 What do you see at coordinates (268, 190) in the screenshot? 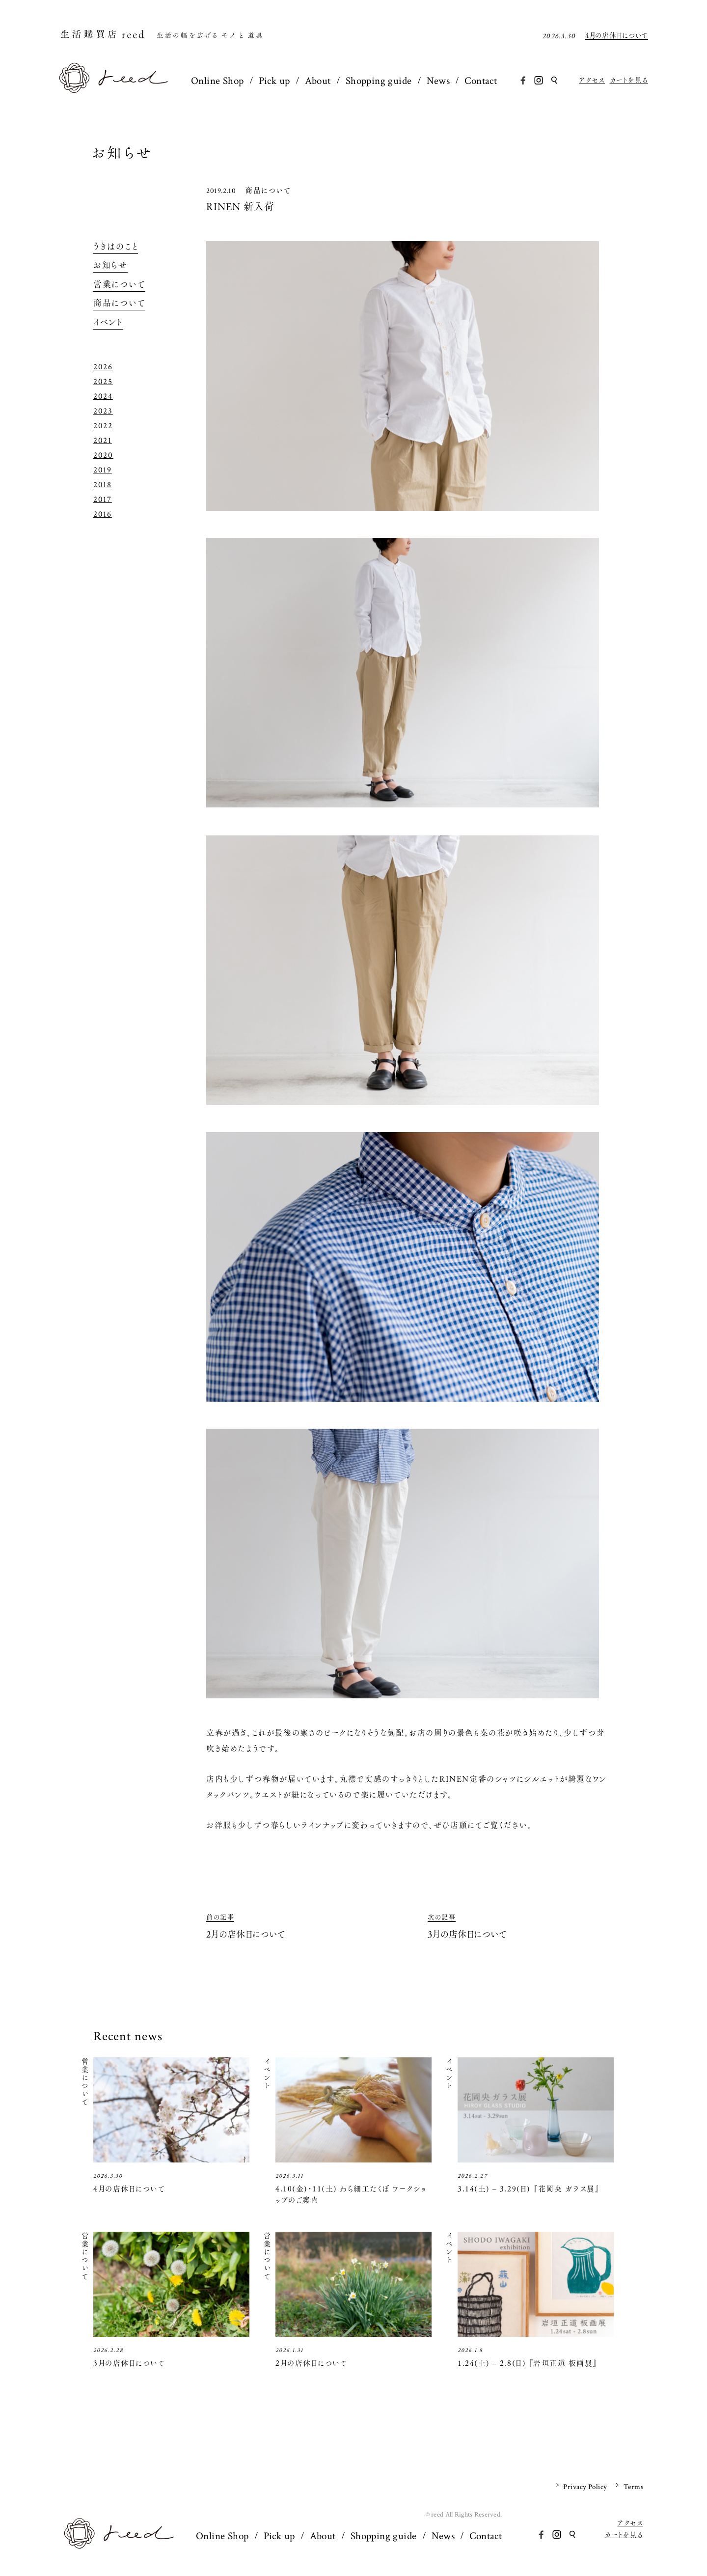
I see `商品について` at bounding box center [268, 190].